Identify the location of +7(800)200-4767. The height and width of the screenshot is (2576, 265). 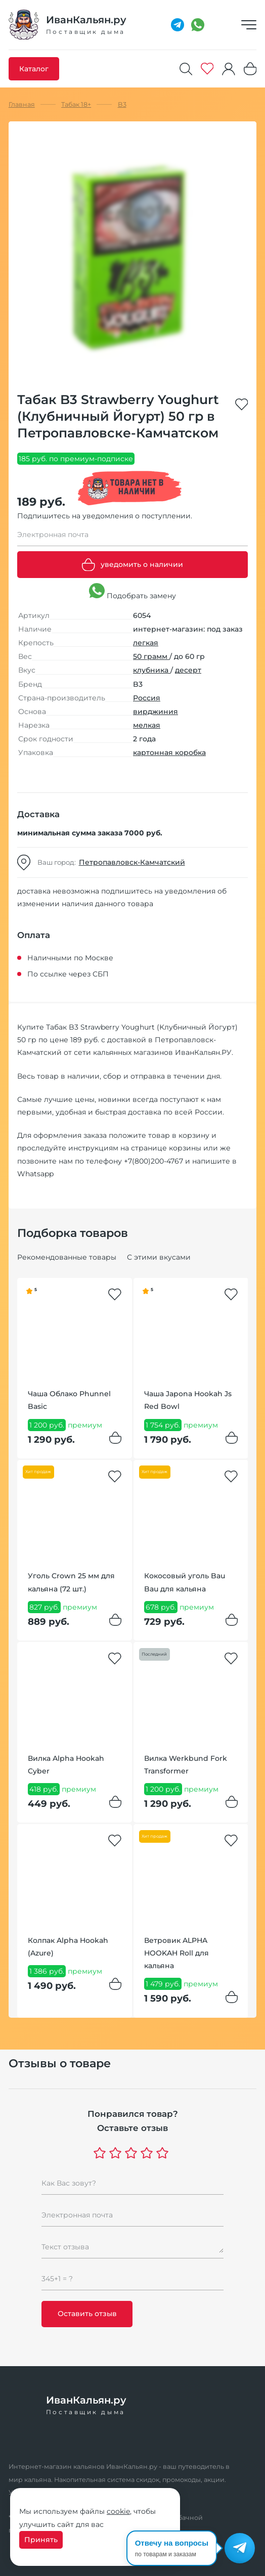
(153, 1161).